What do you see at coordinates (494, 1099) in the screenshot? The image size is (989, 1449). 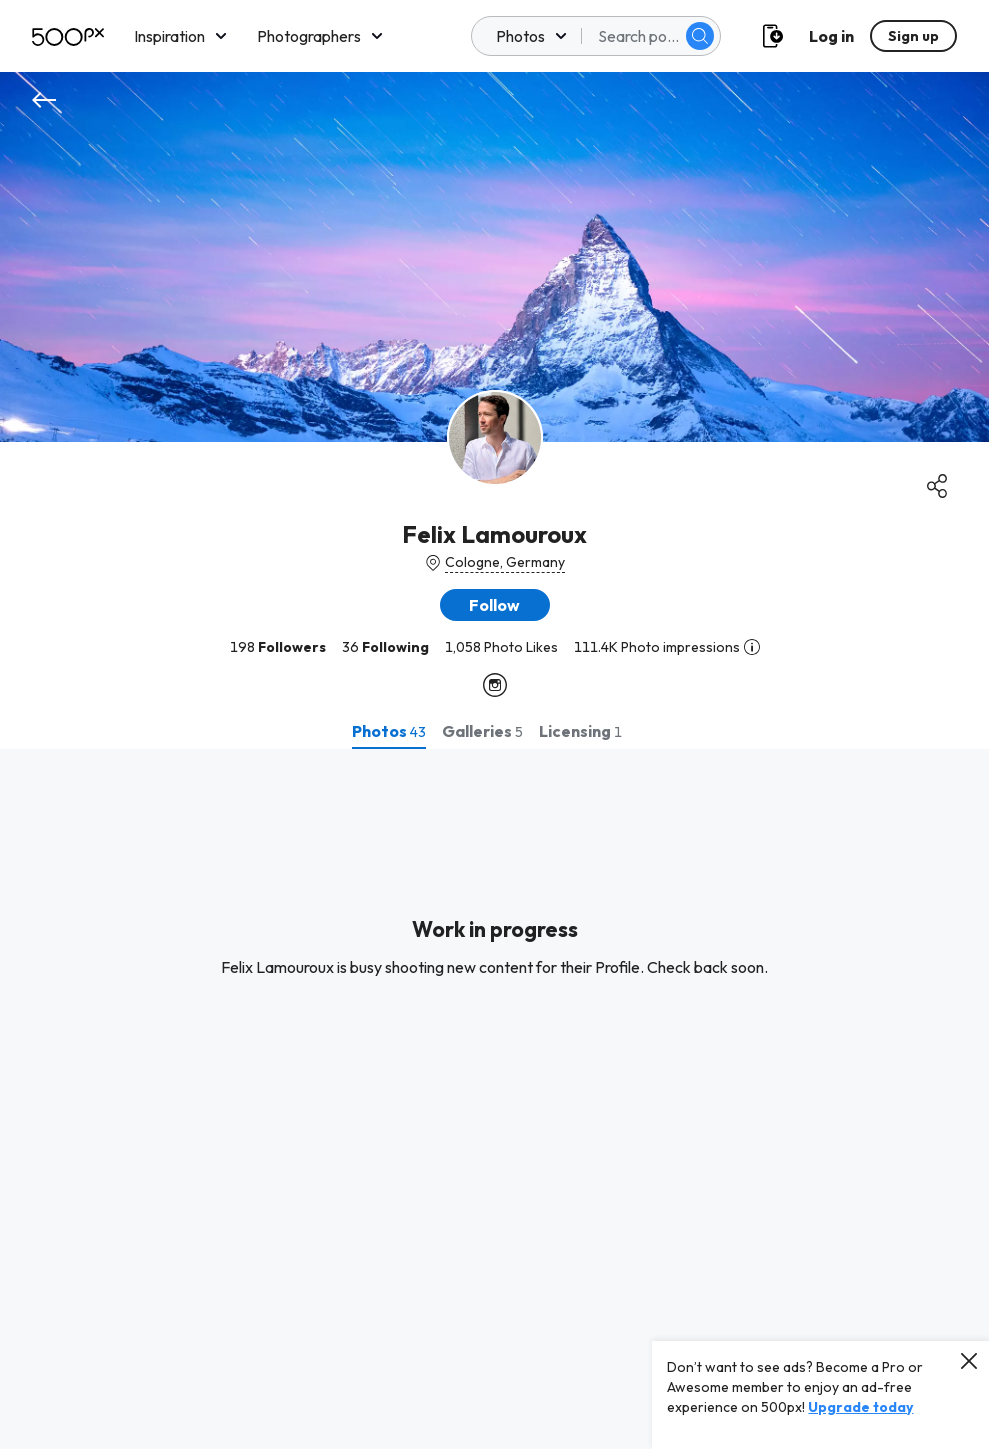 I see `[tabpanel]` at bounding box center [494, 1099].